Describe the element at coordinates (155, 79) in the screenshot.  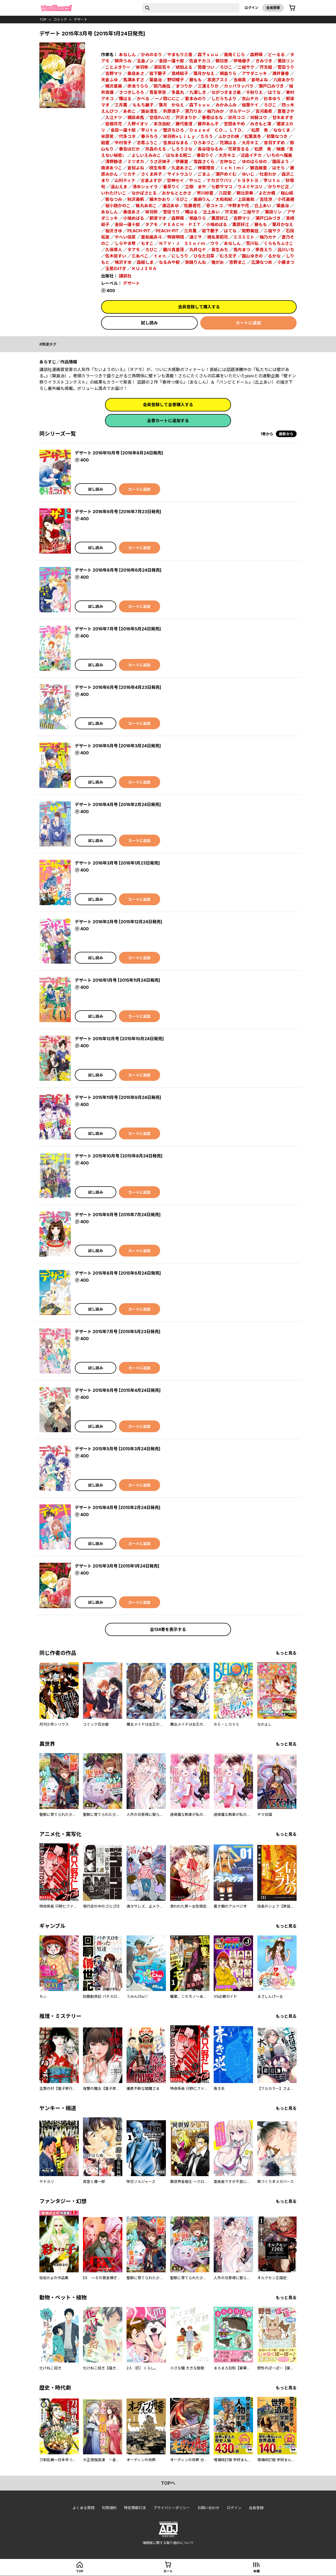
I see `築島治` at that location.